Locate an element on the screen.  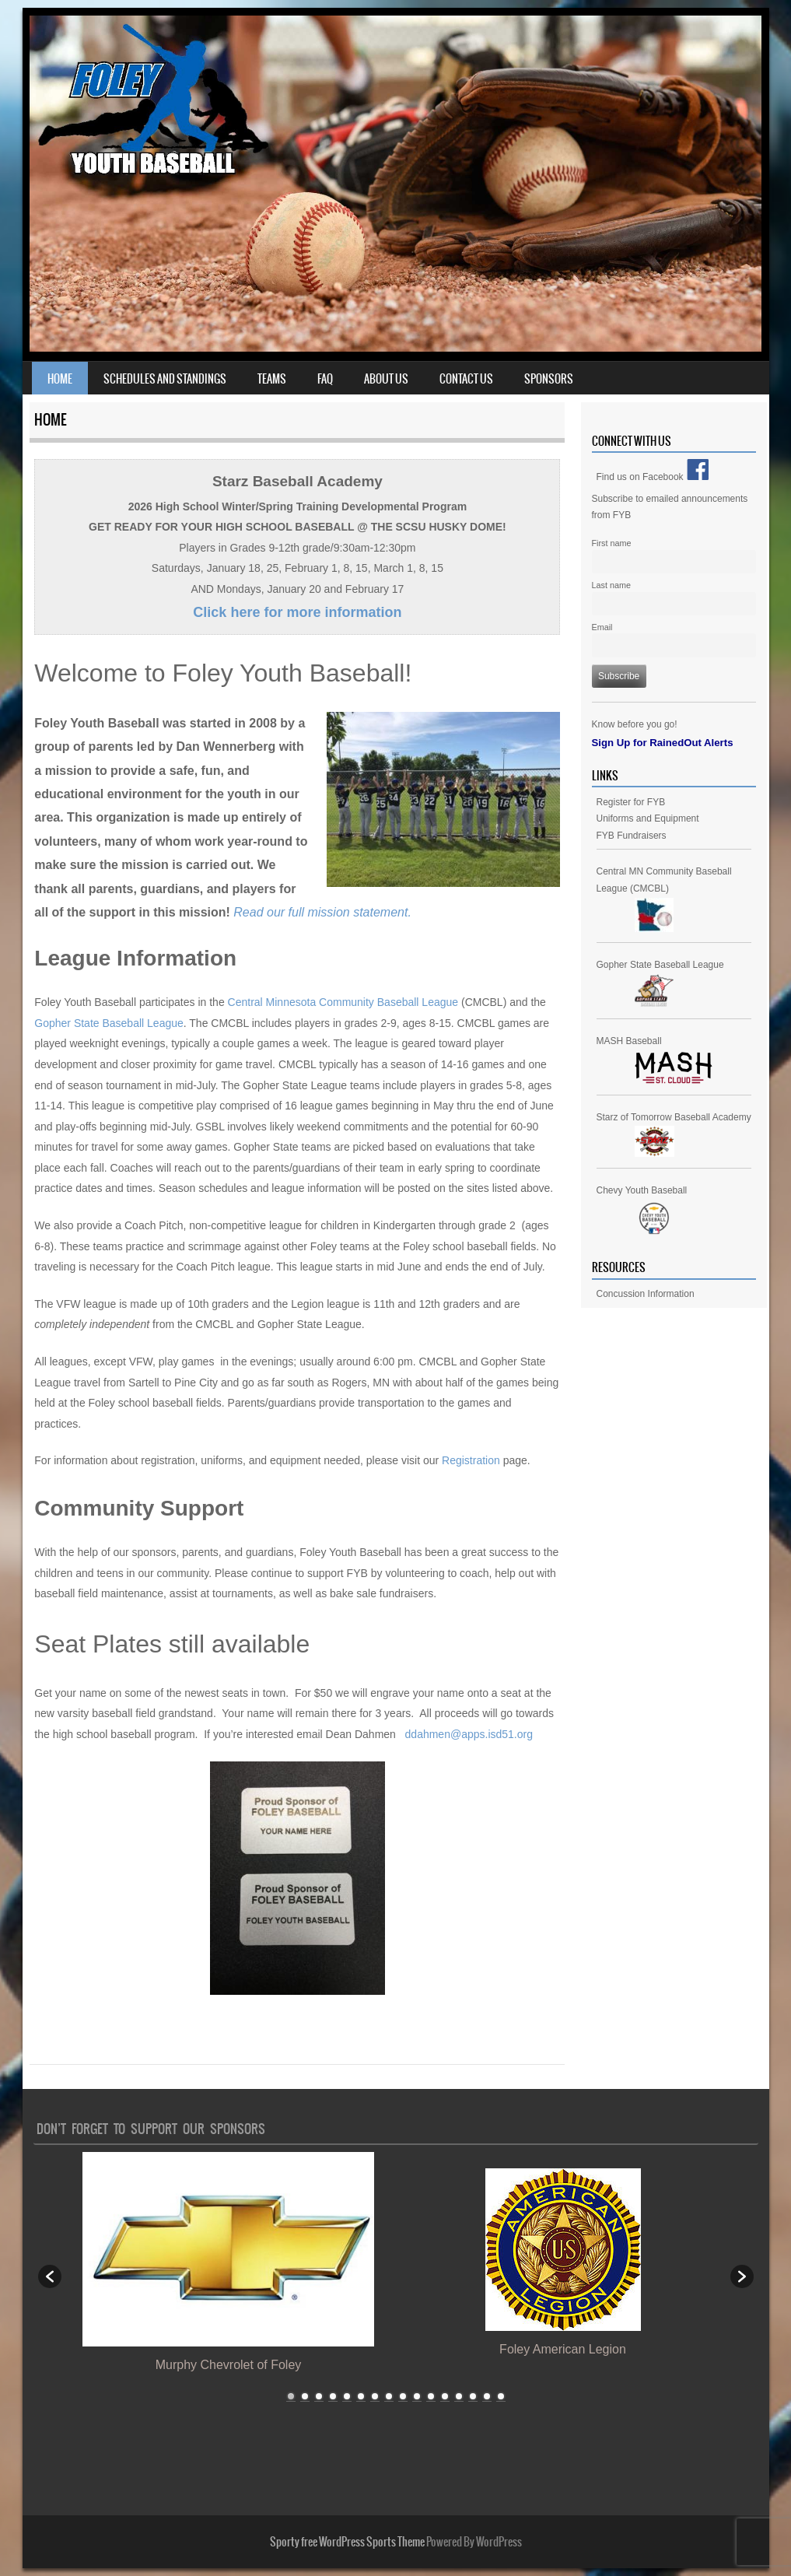
Schedules and Standings is located at coordinates (164, 378).